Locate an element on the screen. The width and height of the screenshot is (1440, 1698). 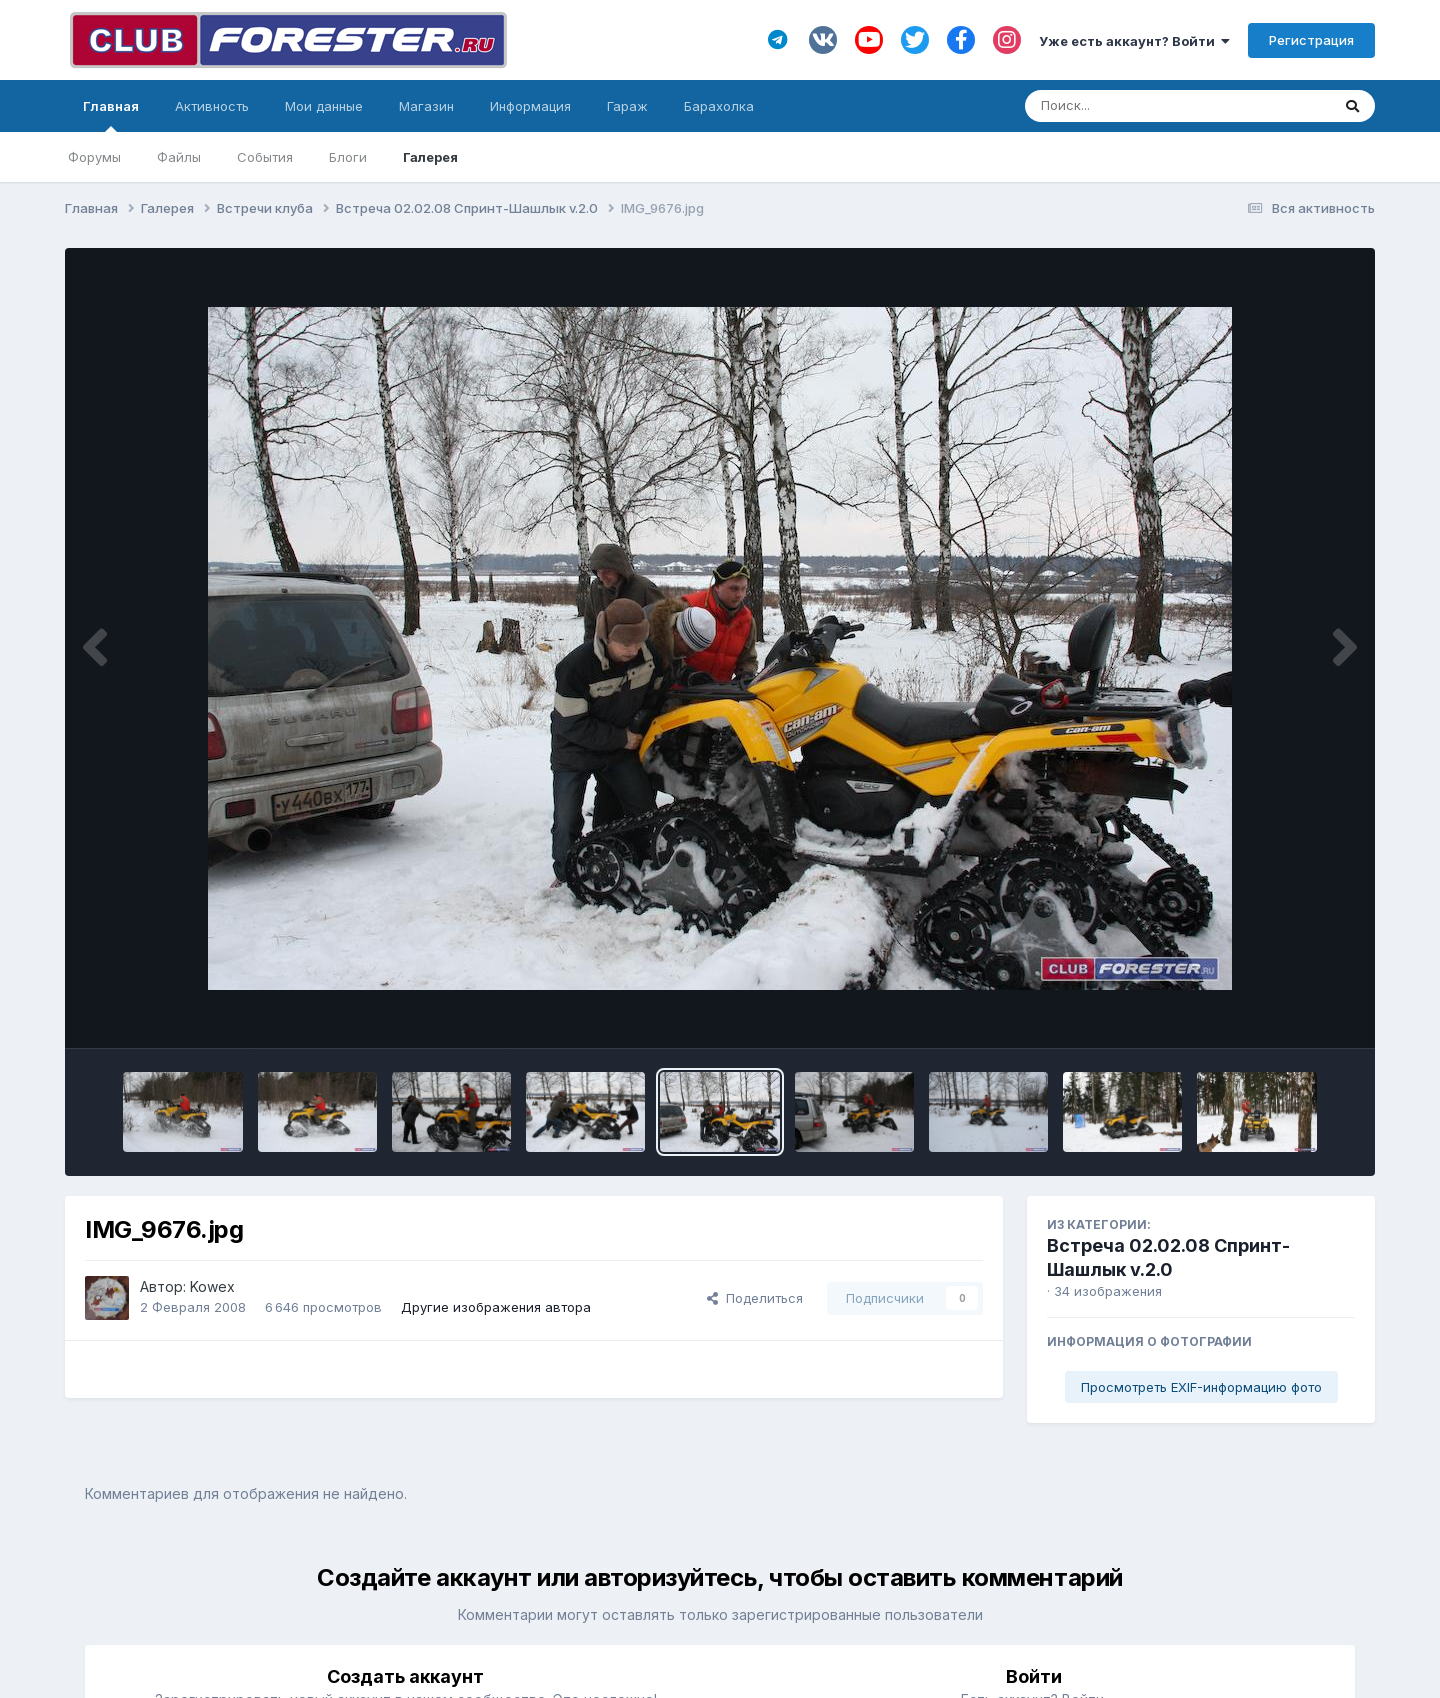
Барахолка is located at coordinates (719, 106).